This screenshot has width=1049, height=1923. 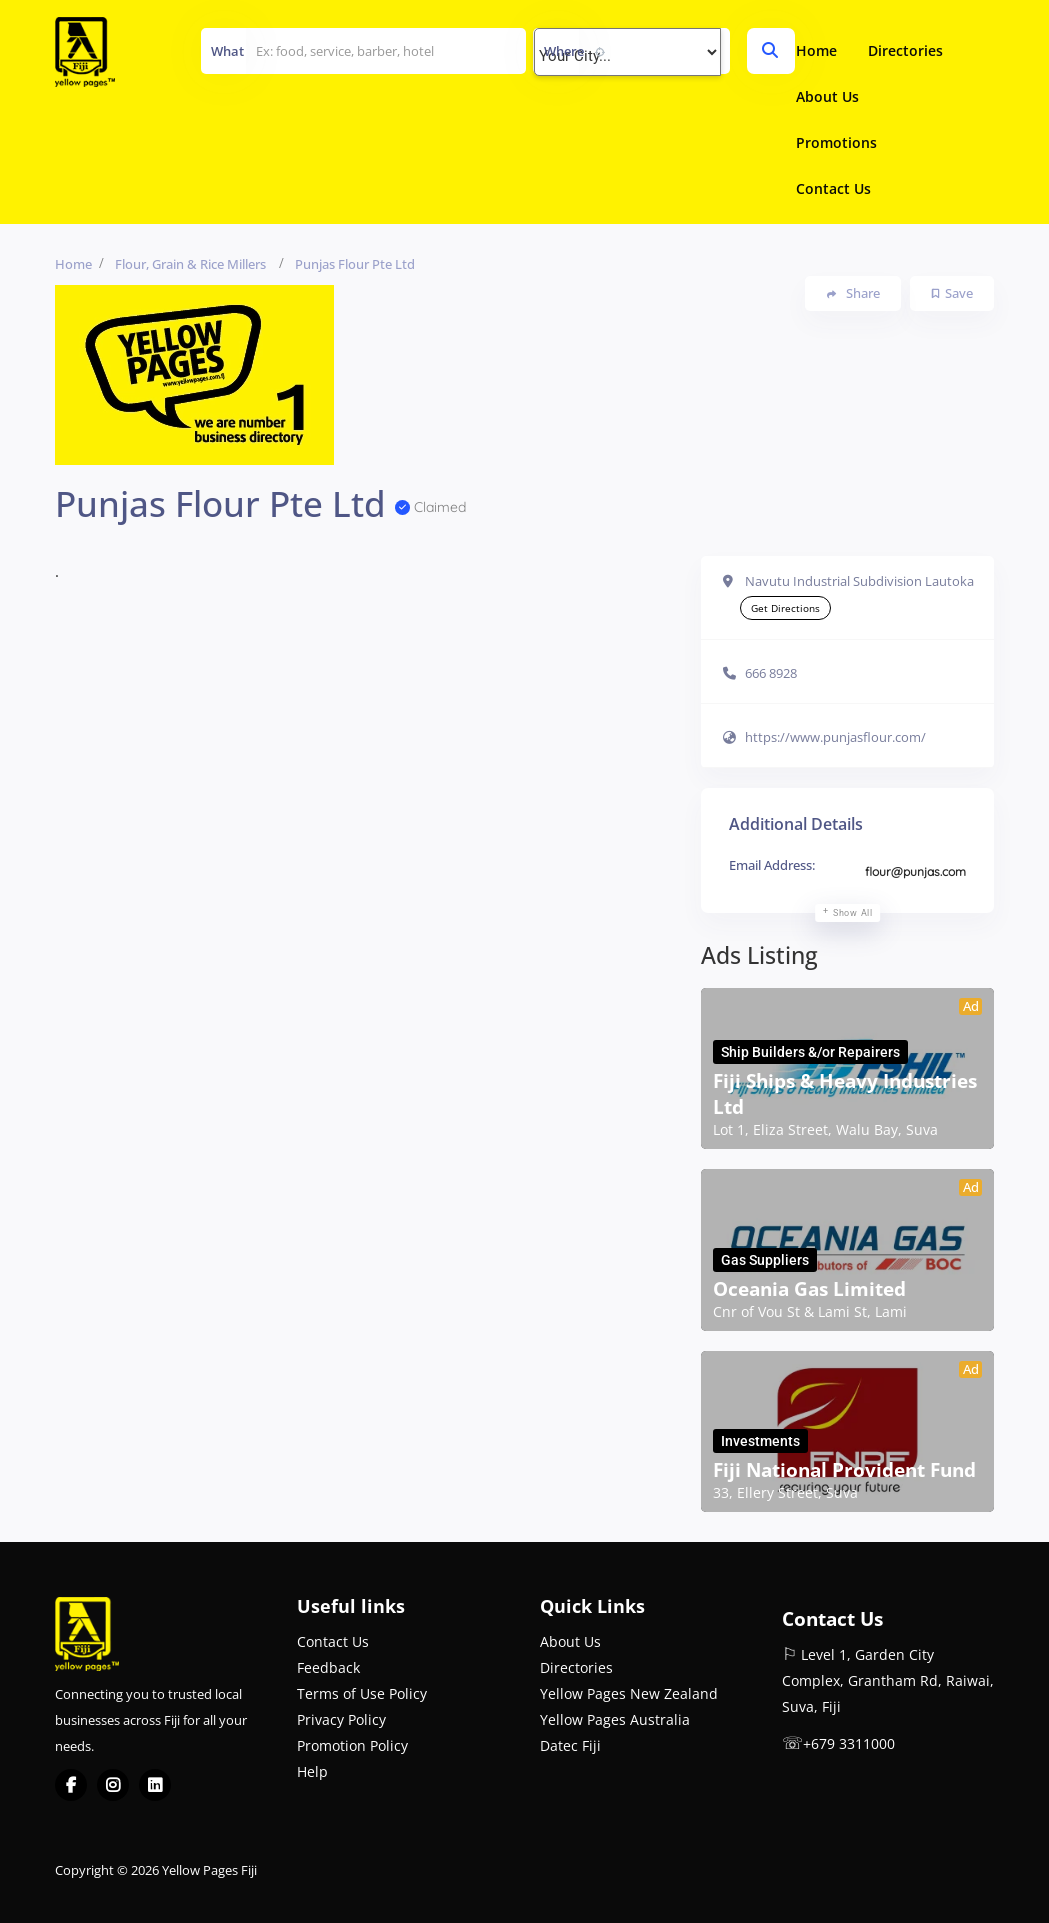 I want to click on Terms of Use Policy, so click(x=362, y=1693).